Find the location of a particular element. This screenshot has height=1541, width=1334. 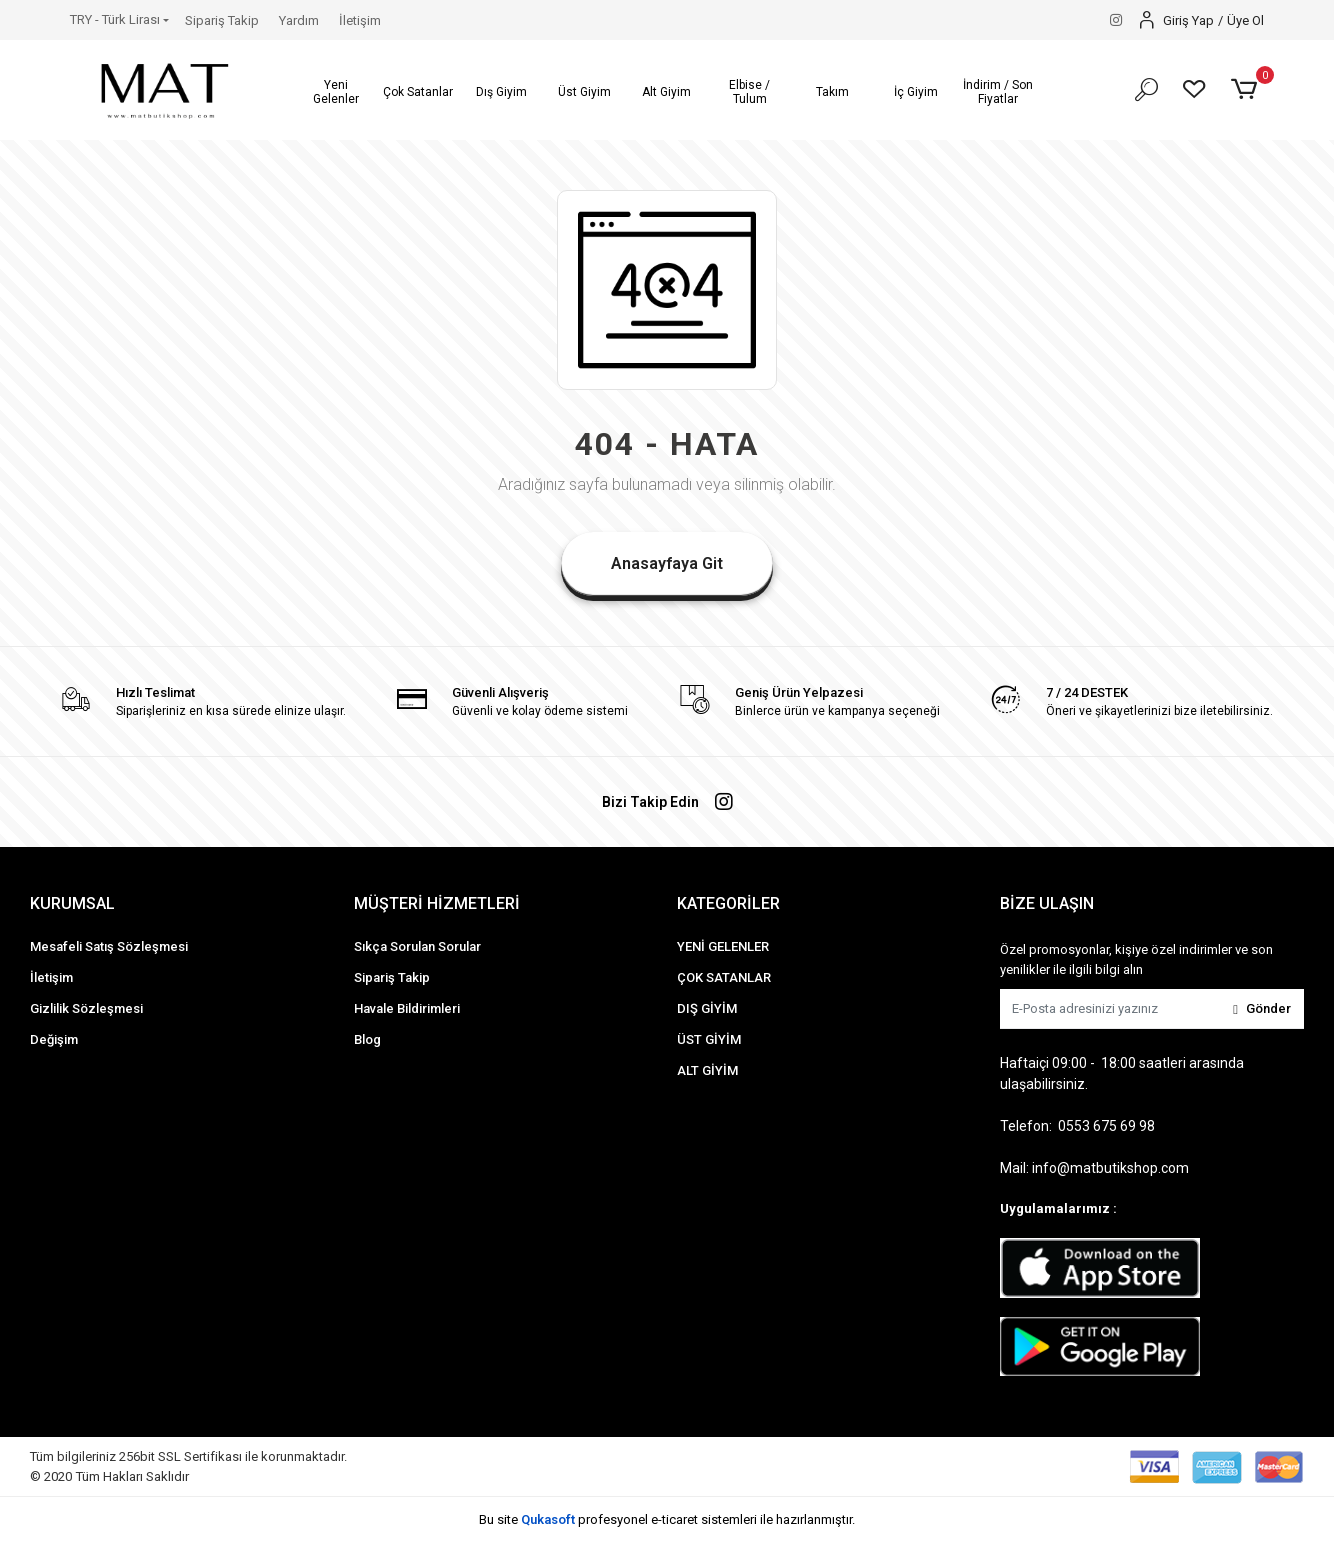

Havale Bildirimleri is located at coordinates (407, 1008).